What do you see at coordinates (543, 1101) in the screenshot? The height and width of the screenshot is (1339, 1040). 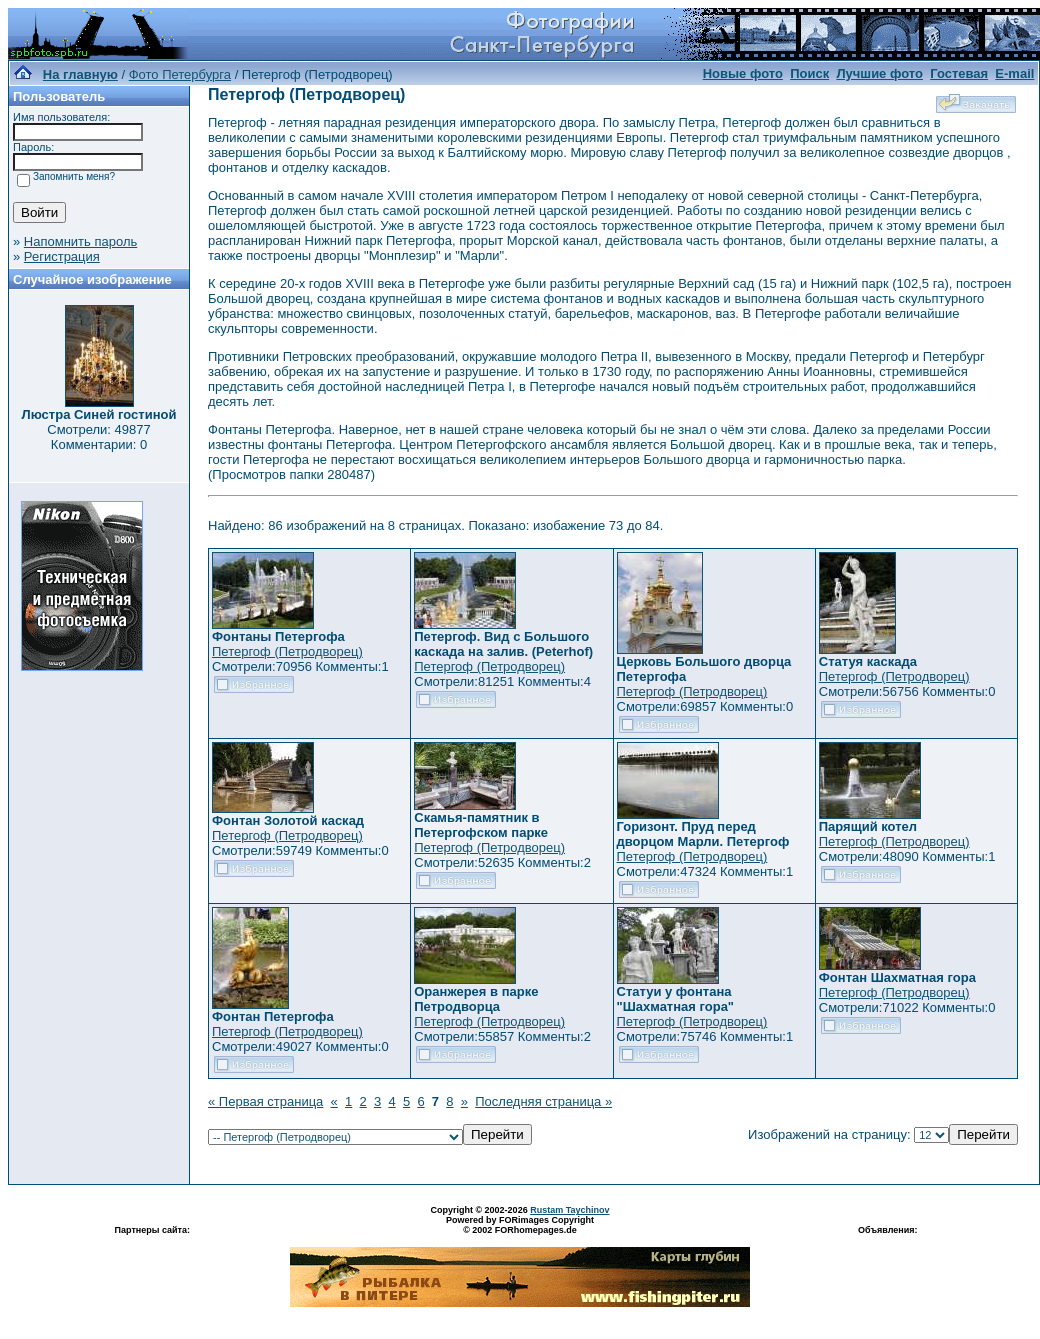 I see `Последняя страница »` at bounding box center [543, 1101].